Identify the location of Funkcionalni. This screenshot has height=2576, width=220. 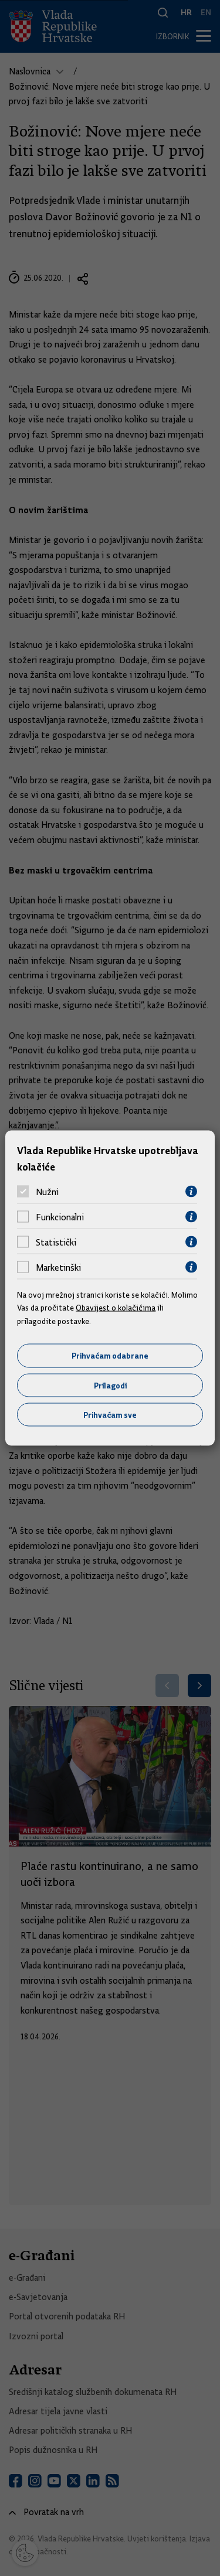
(60, 1217).